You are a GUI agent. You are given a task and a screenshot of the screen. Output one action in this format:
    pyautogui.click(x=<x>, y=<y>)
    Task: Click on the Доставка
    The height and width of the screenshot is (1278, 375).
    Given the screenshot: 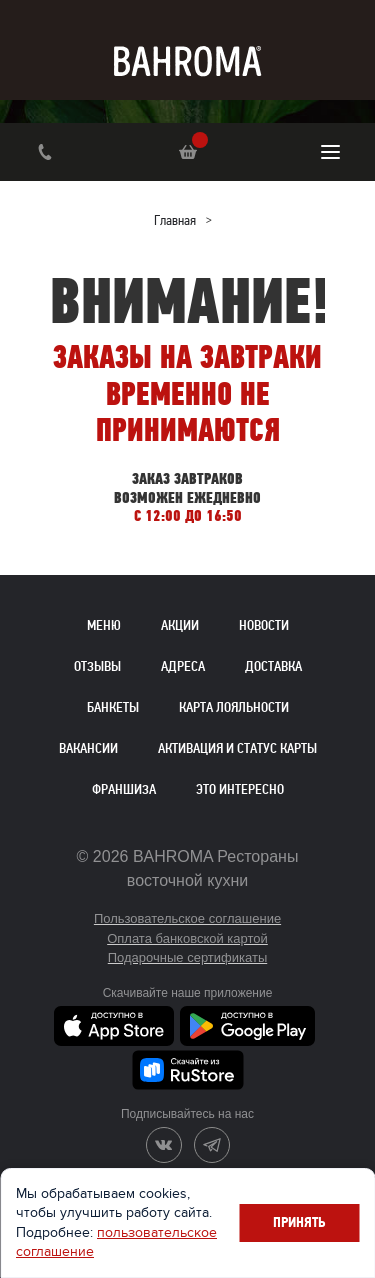 What is the action you would take?
    pyautogui.click(x=273, y=666)
    